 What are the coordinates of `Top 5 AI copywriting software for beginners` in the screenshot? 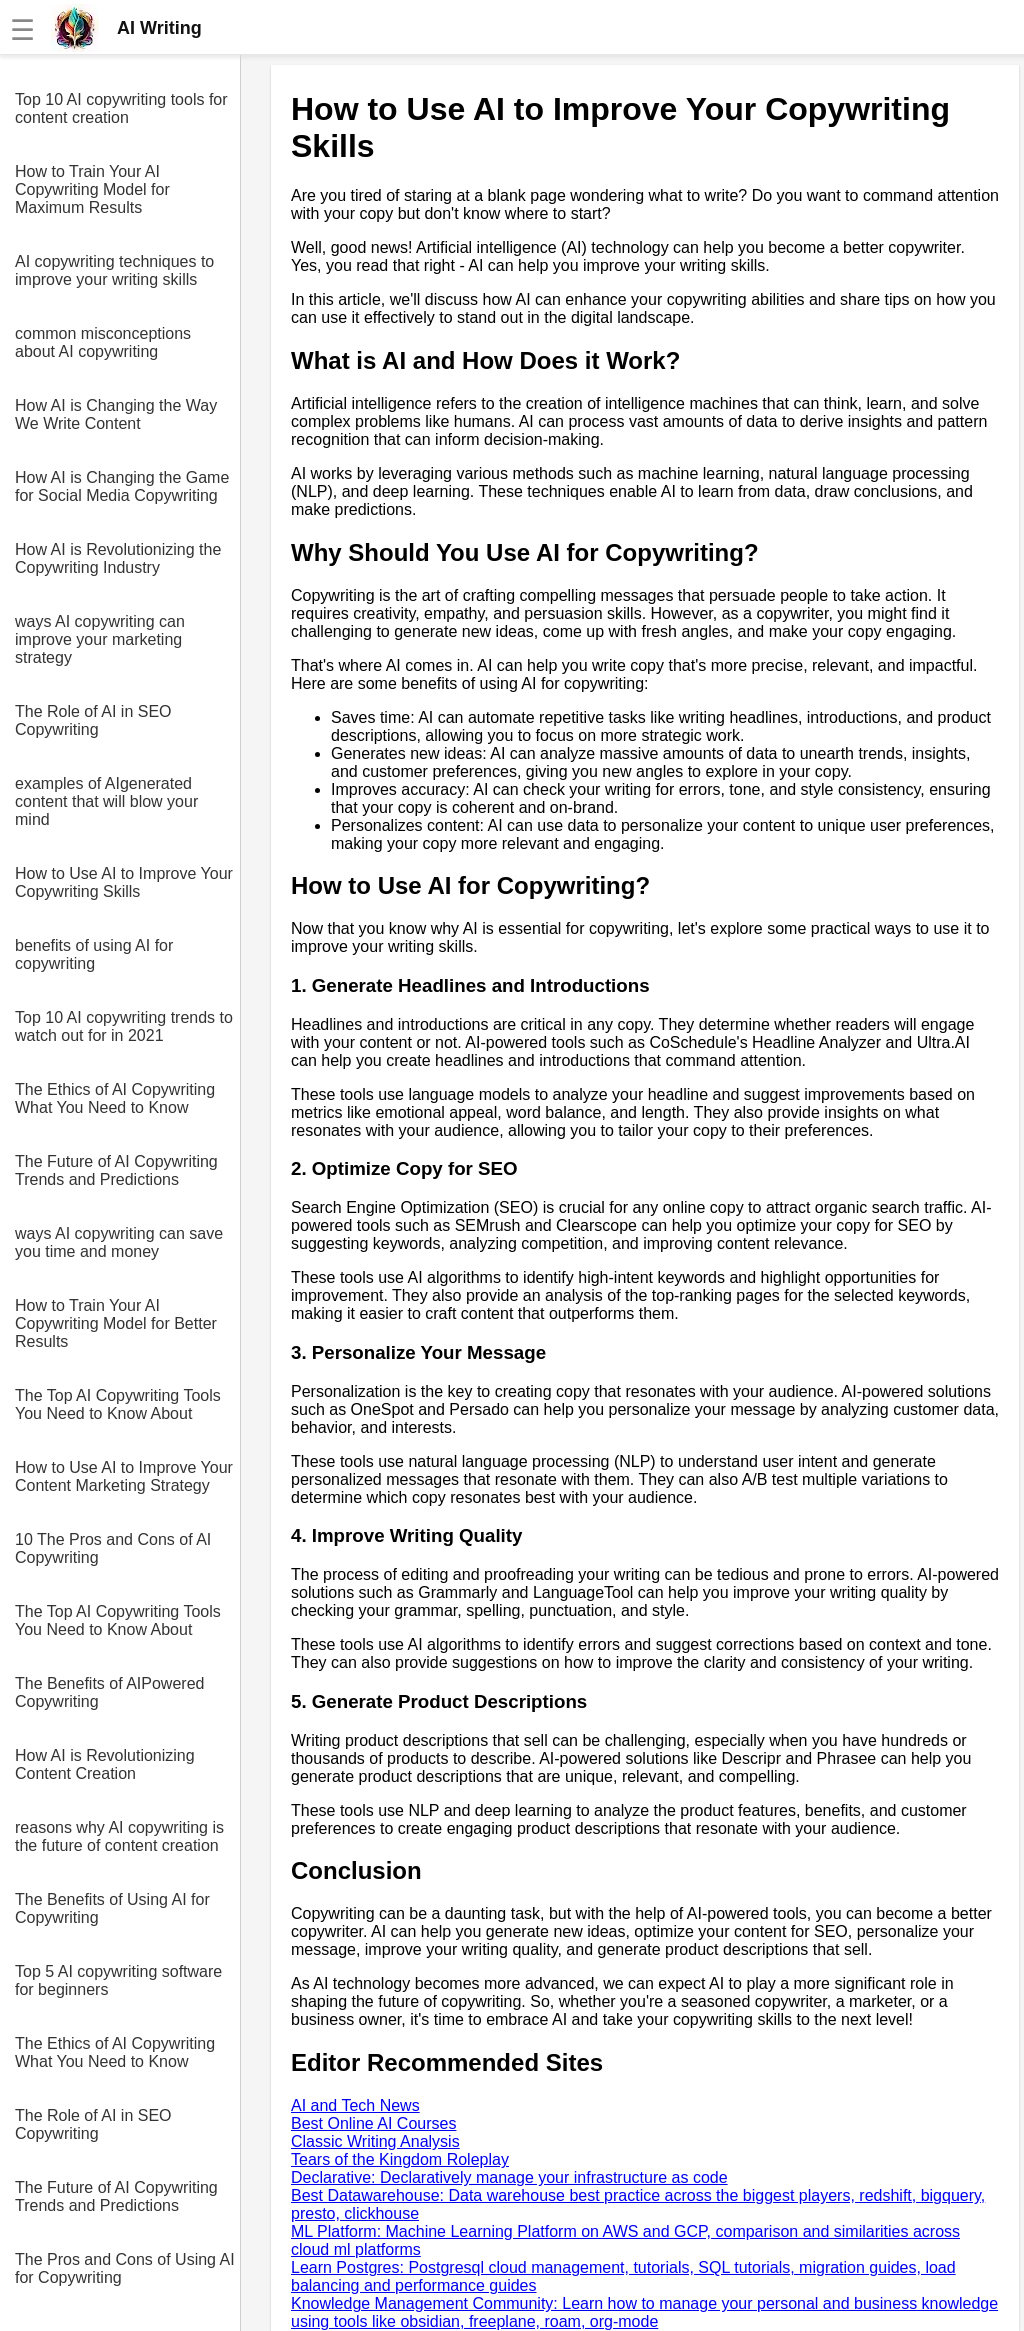 It's located at (118, 1980).